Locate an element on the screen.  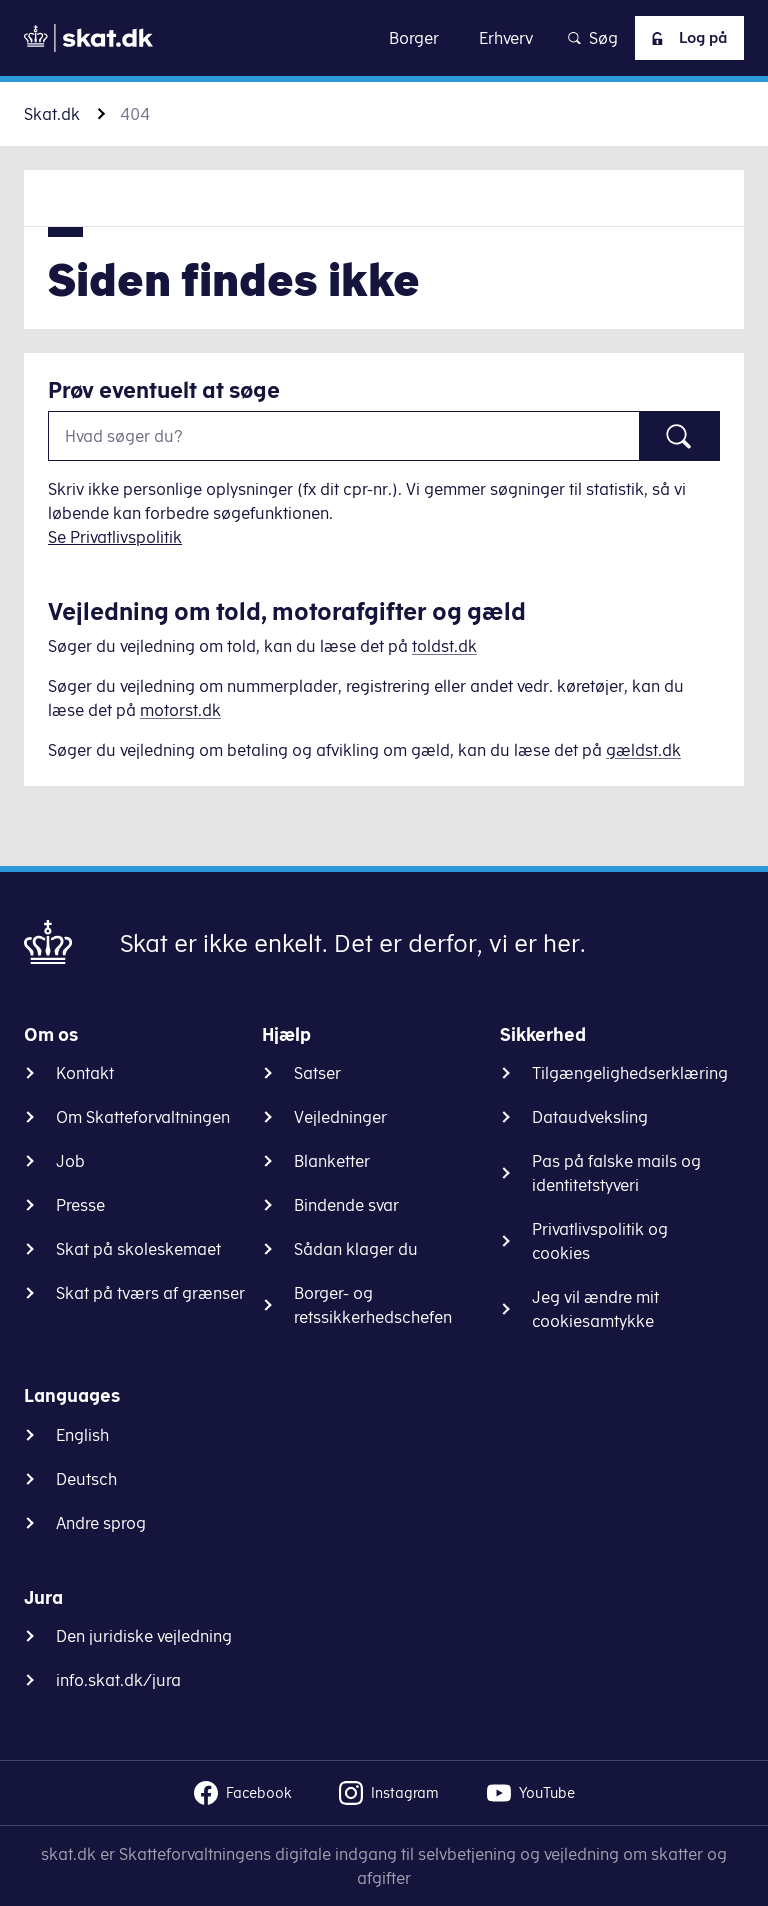
Job is located at coordinates (70, 1161).